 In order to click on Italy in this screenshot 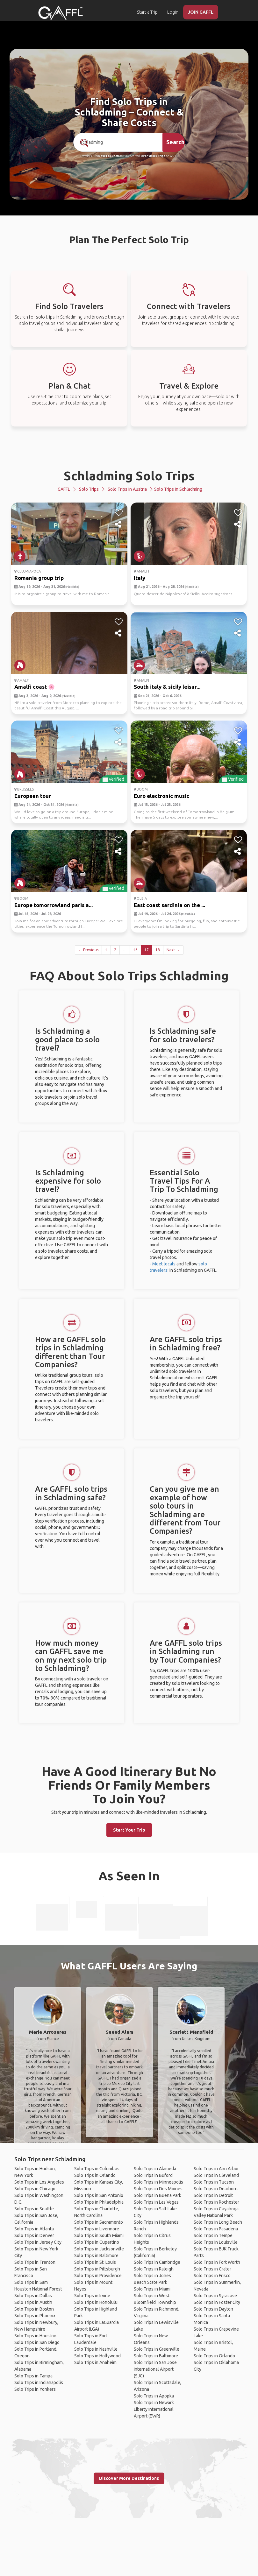, I will do `click(139, 578)`.